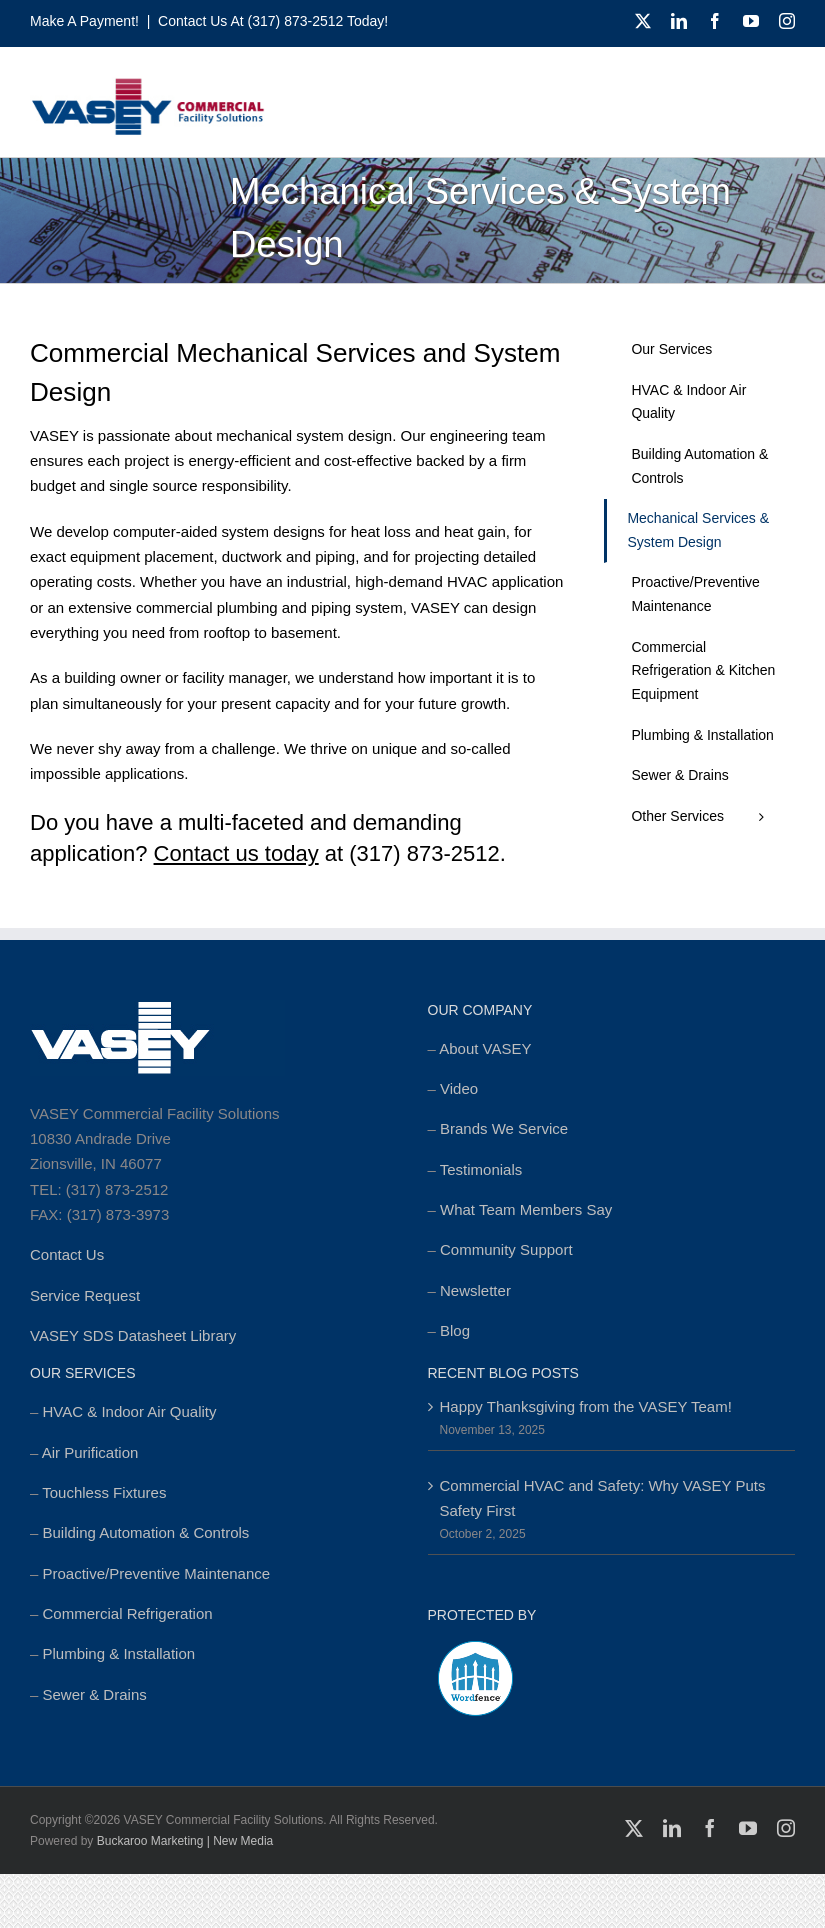 Image resolution: width=825 pixels, height=1928 pixels. Describe the element at coordinates (603, 1498) in the screenshot. I see `Commercial HVAC and Safety: Why VASEY Puts Safety First` at that location.